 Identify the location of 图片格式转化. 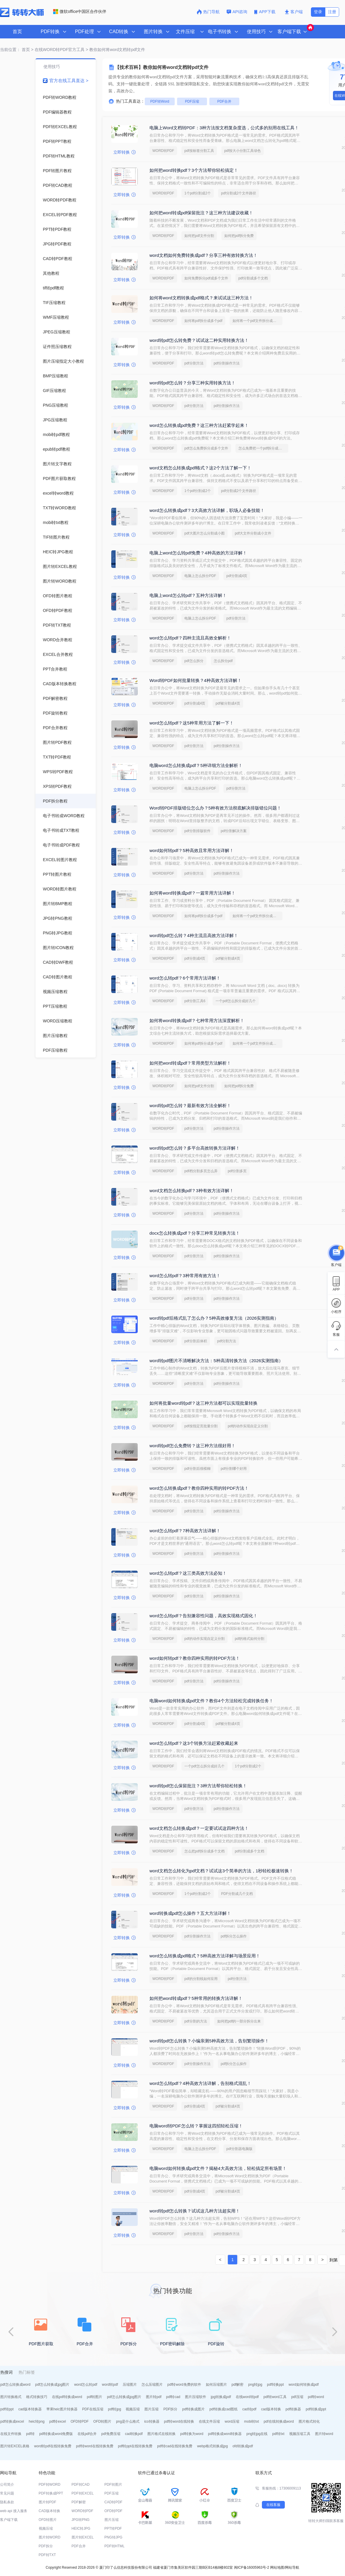
(309, 2421).